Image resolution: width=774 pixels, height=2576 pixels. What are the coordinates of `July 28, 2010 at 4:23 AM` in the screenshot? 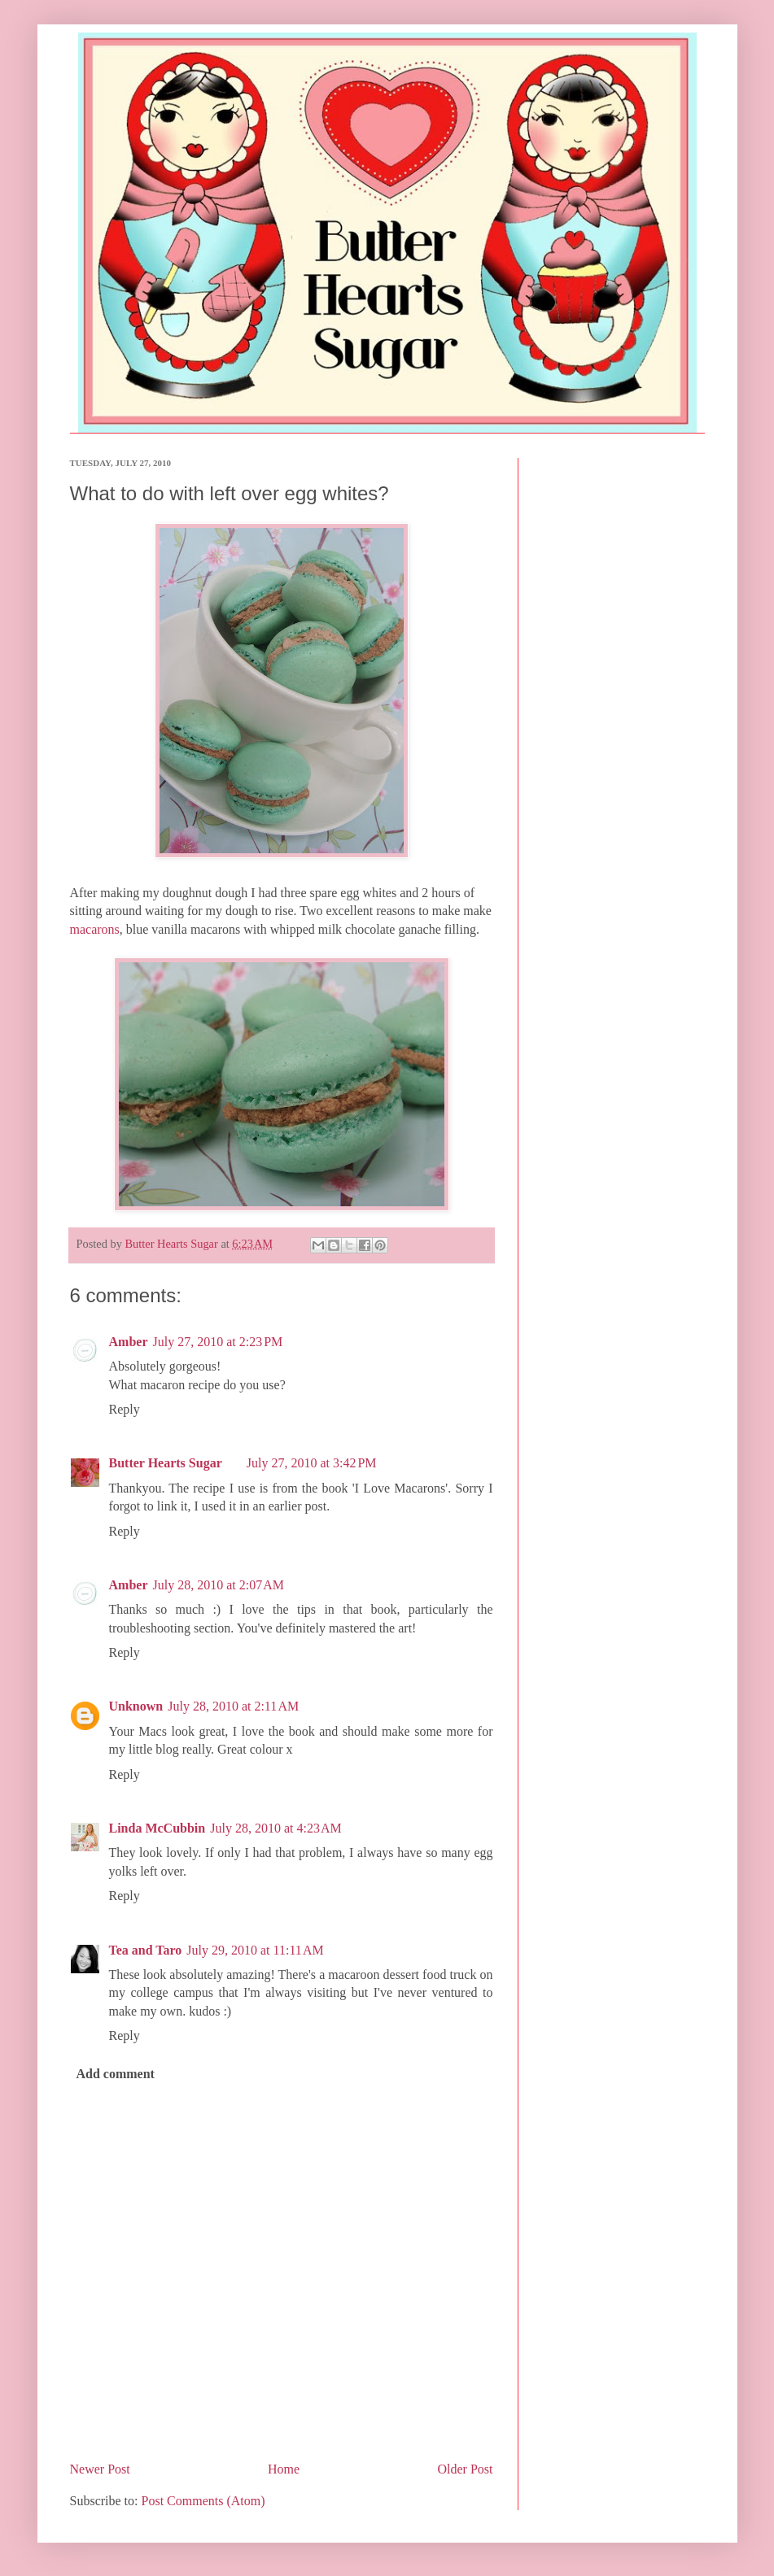 It's located at (276, 1828).